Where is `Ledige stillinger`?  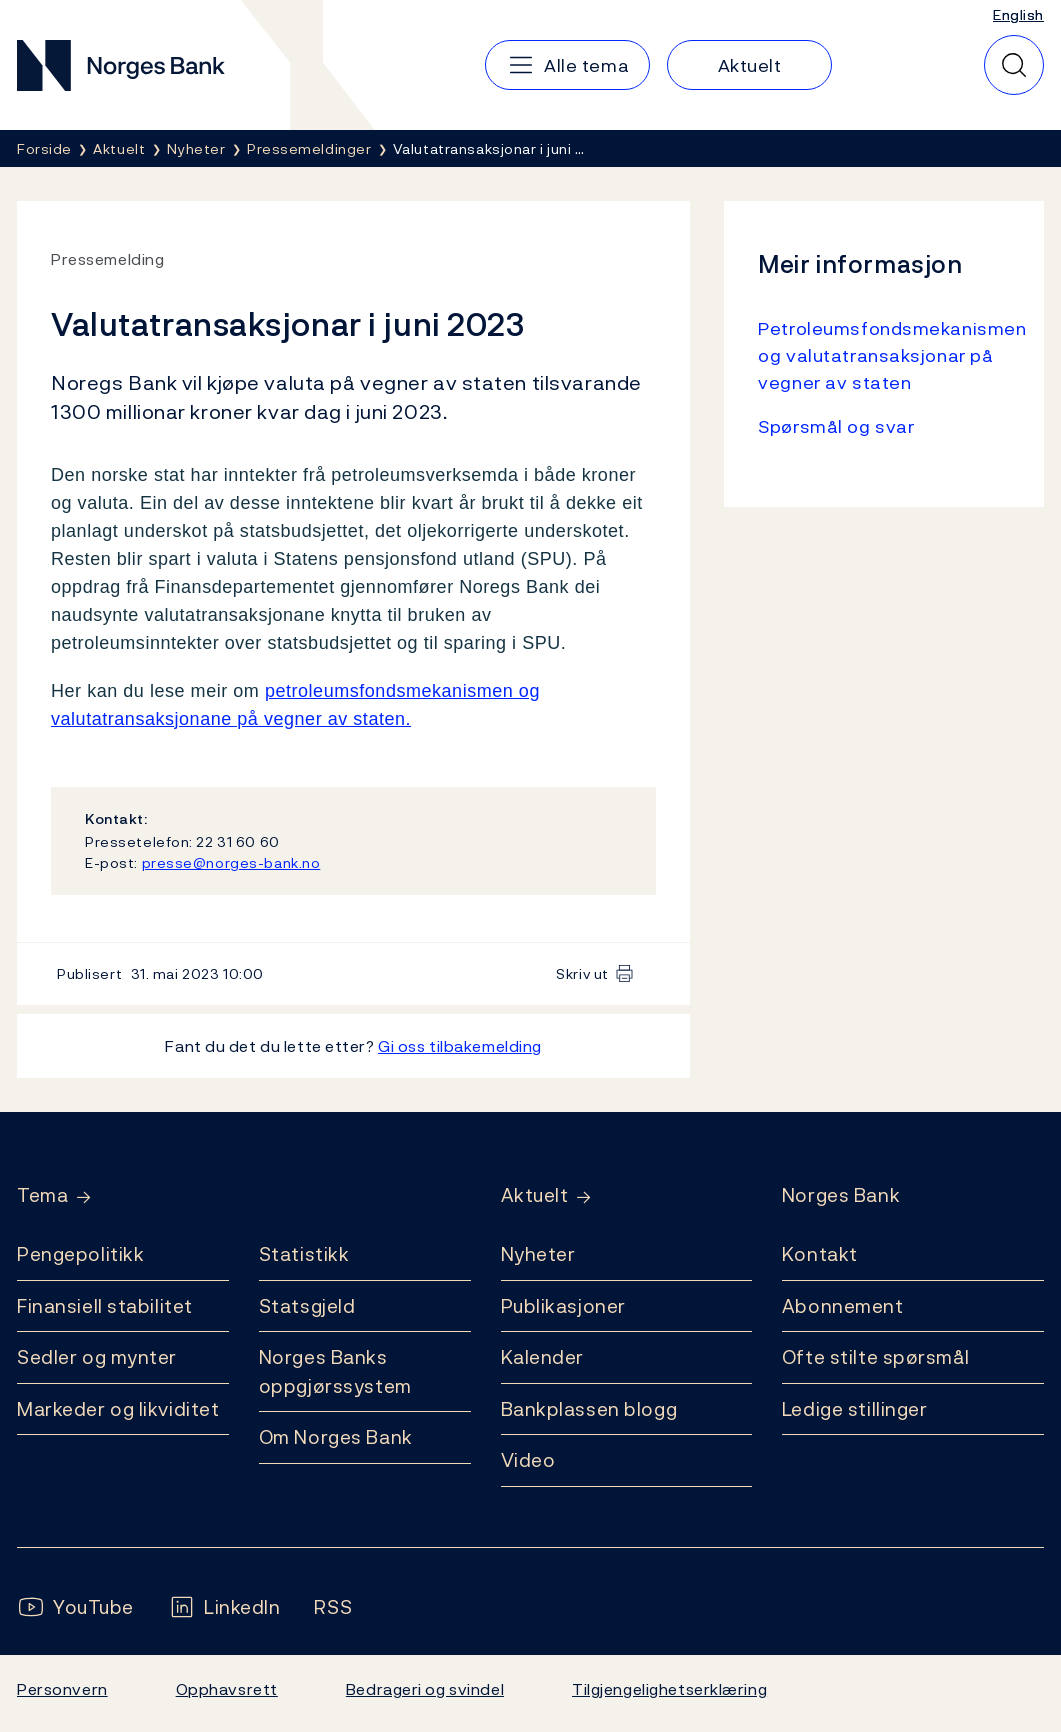
Ledige stillinger is located at coordinates (855, 1409).